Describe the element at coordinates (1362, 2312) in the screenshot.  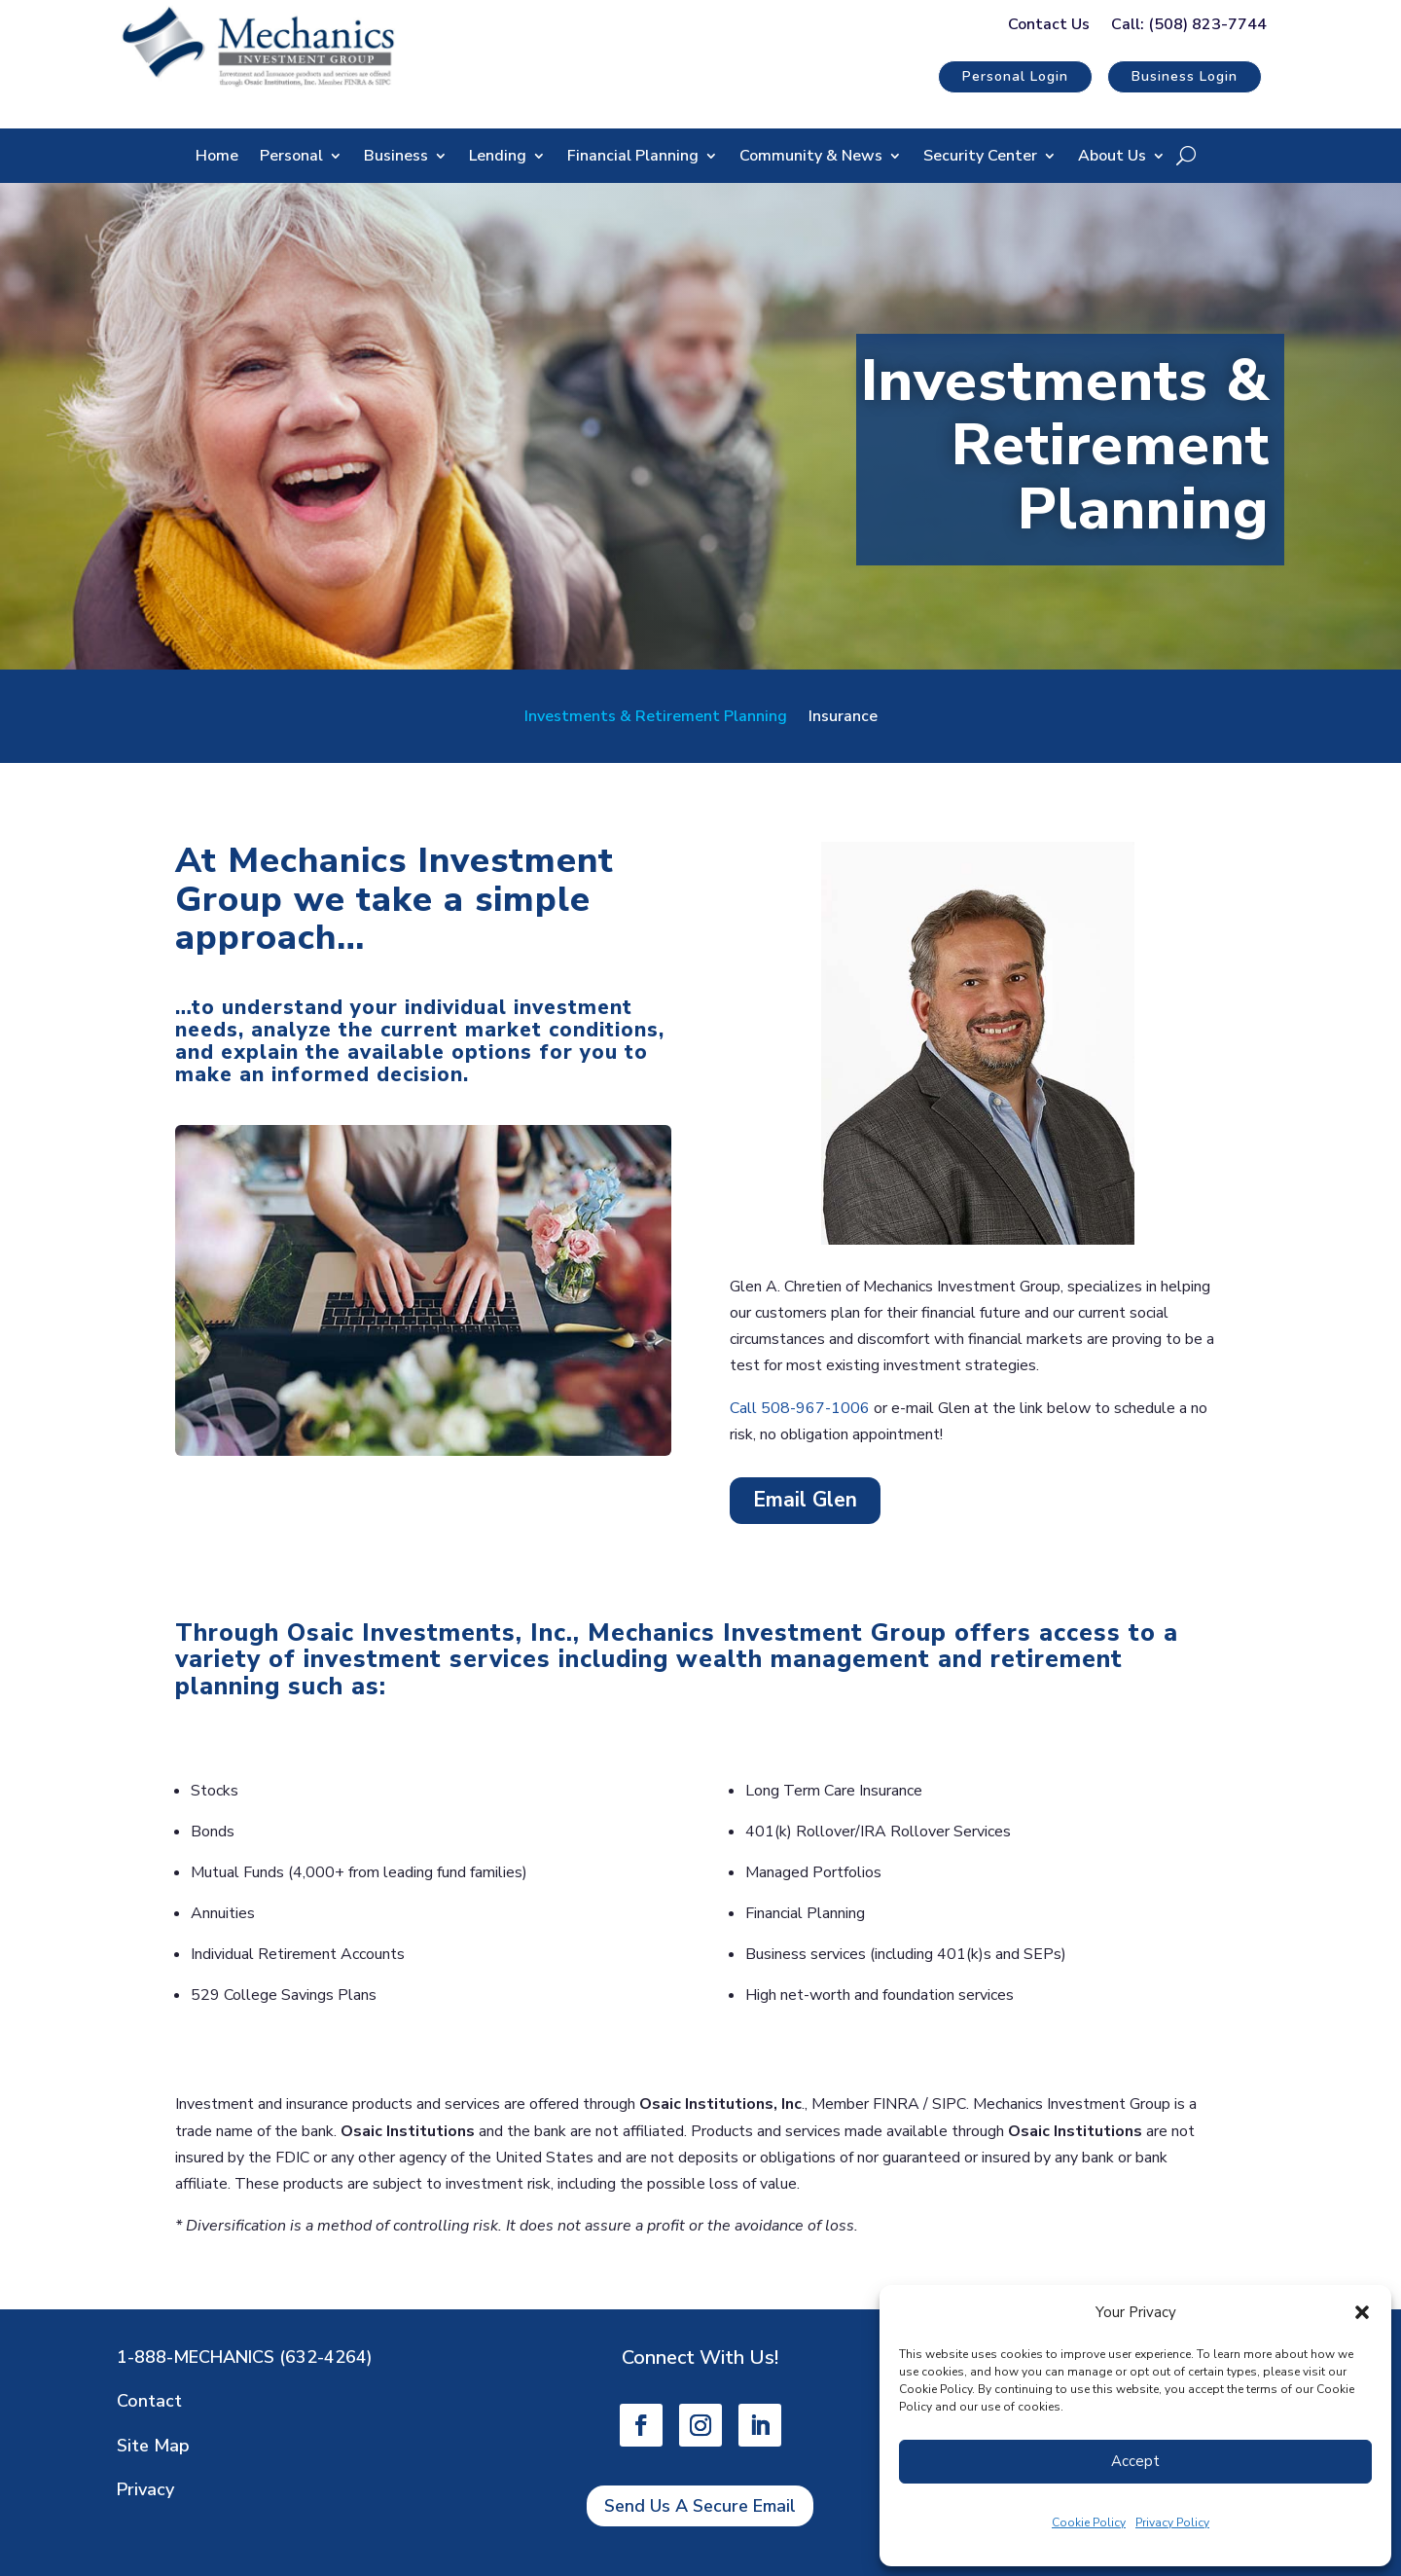
I see `[button]` at that location.